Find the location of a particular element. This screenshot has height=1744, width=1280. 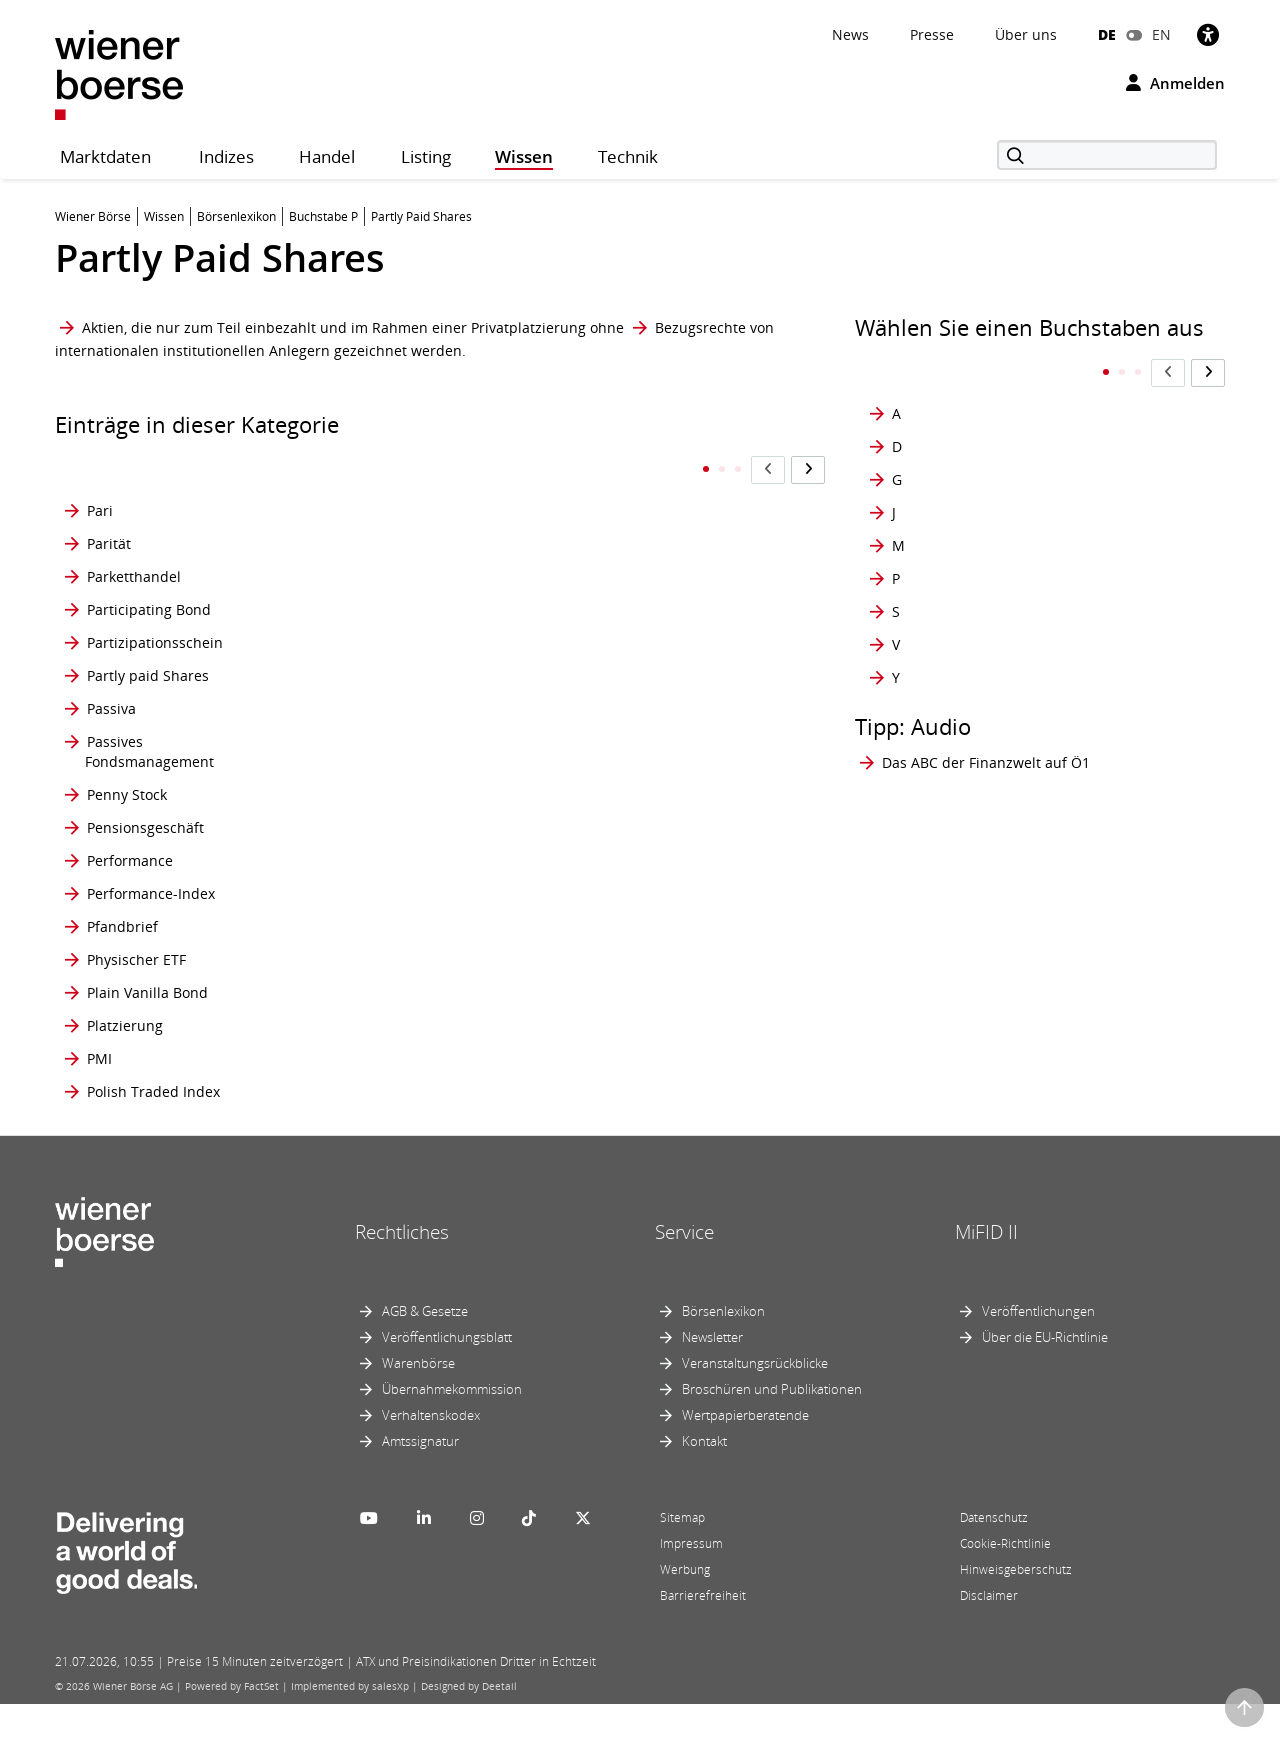

Das ABC der Finanzwelt auf Ö1 is located at coordinates (986, 722).